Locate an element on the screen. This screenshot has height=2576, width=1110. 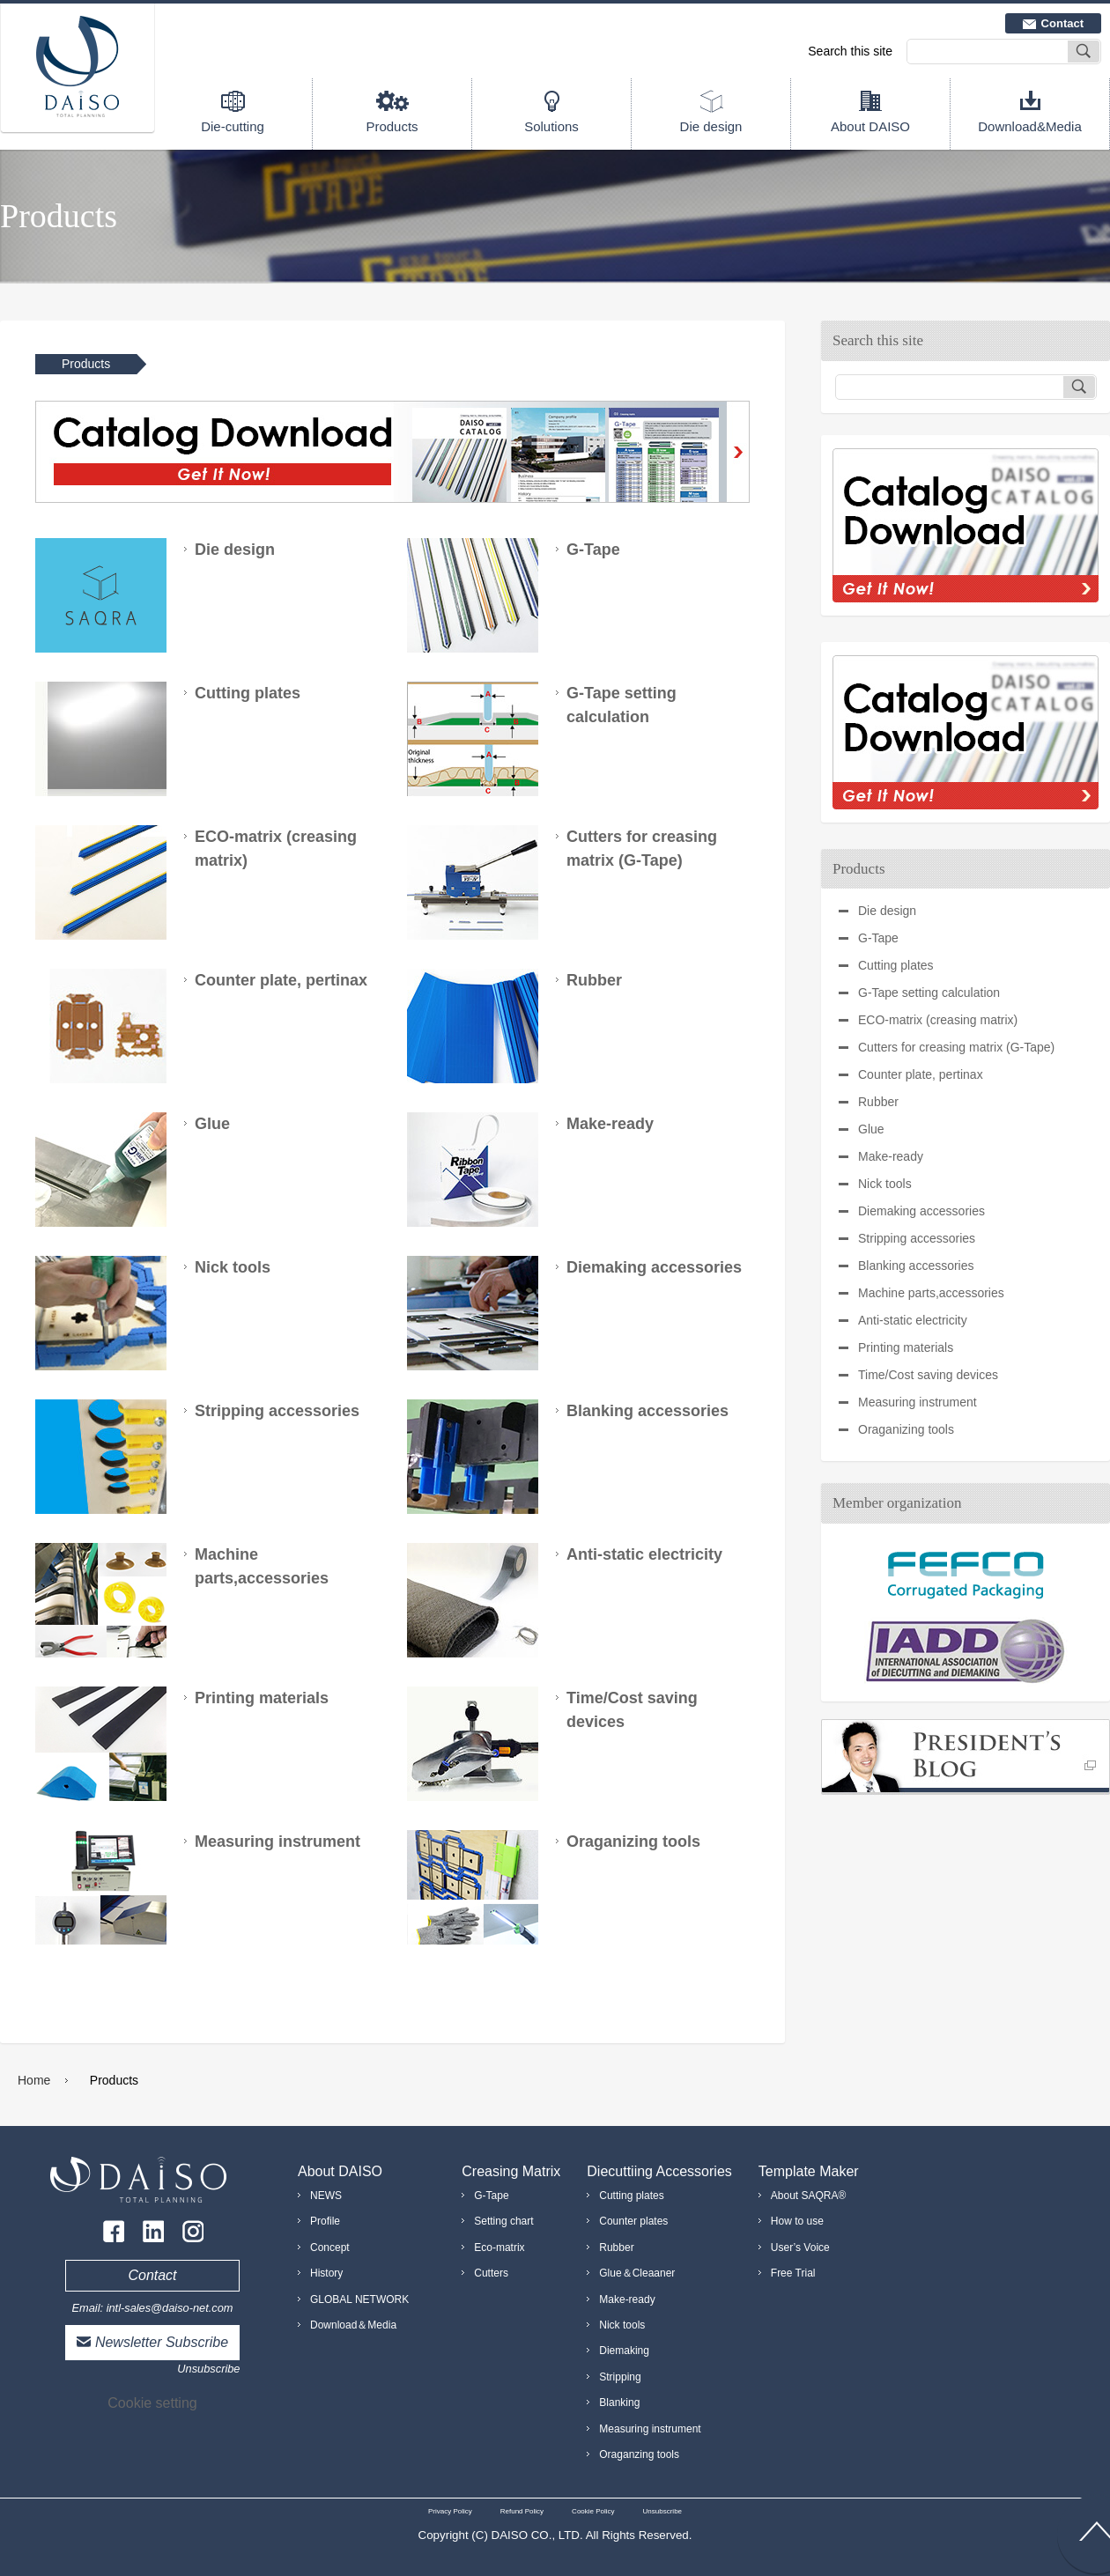
Home is located at coordinates (34, 2080).